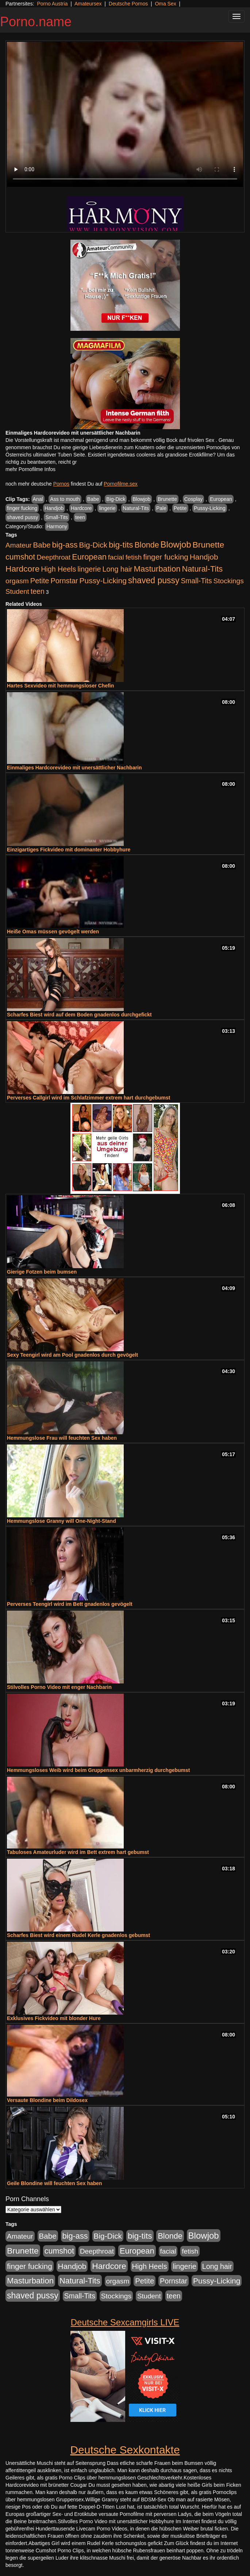 The height and width of the screenshot is (2576, 250). I want to click on Hartes Sexvideo mit hemmungsloser Chefin, so click(60, 686).